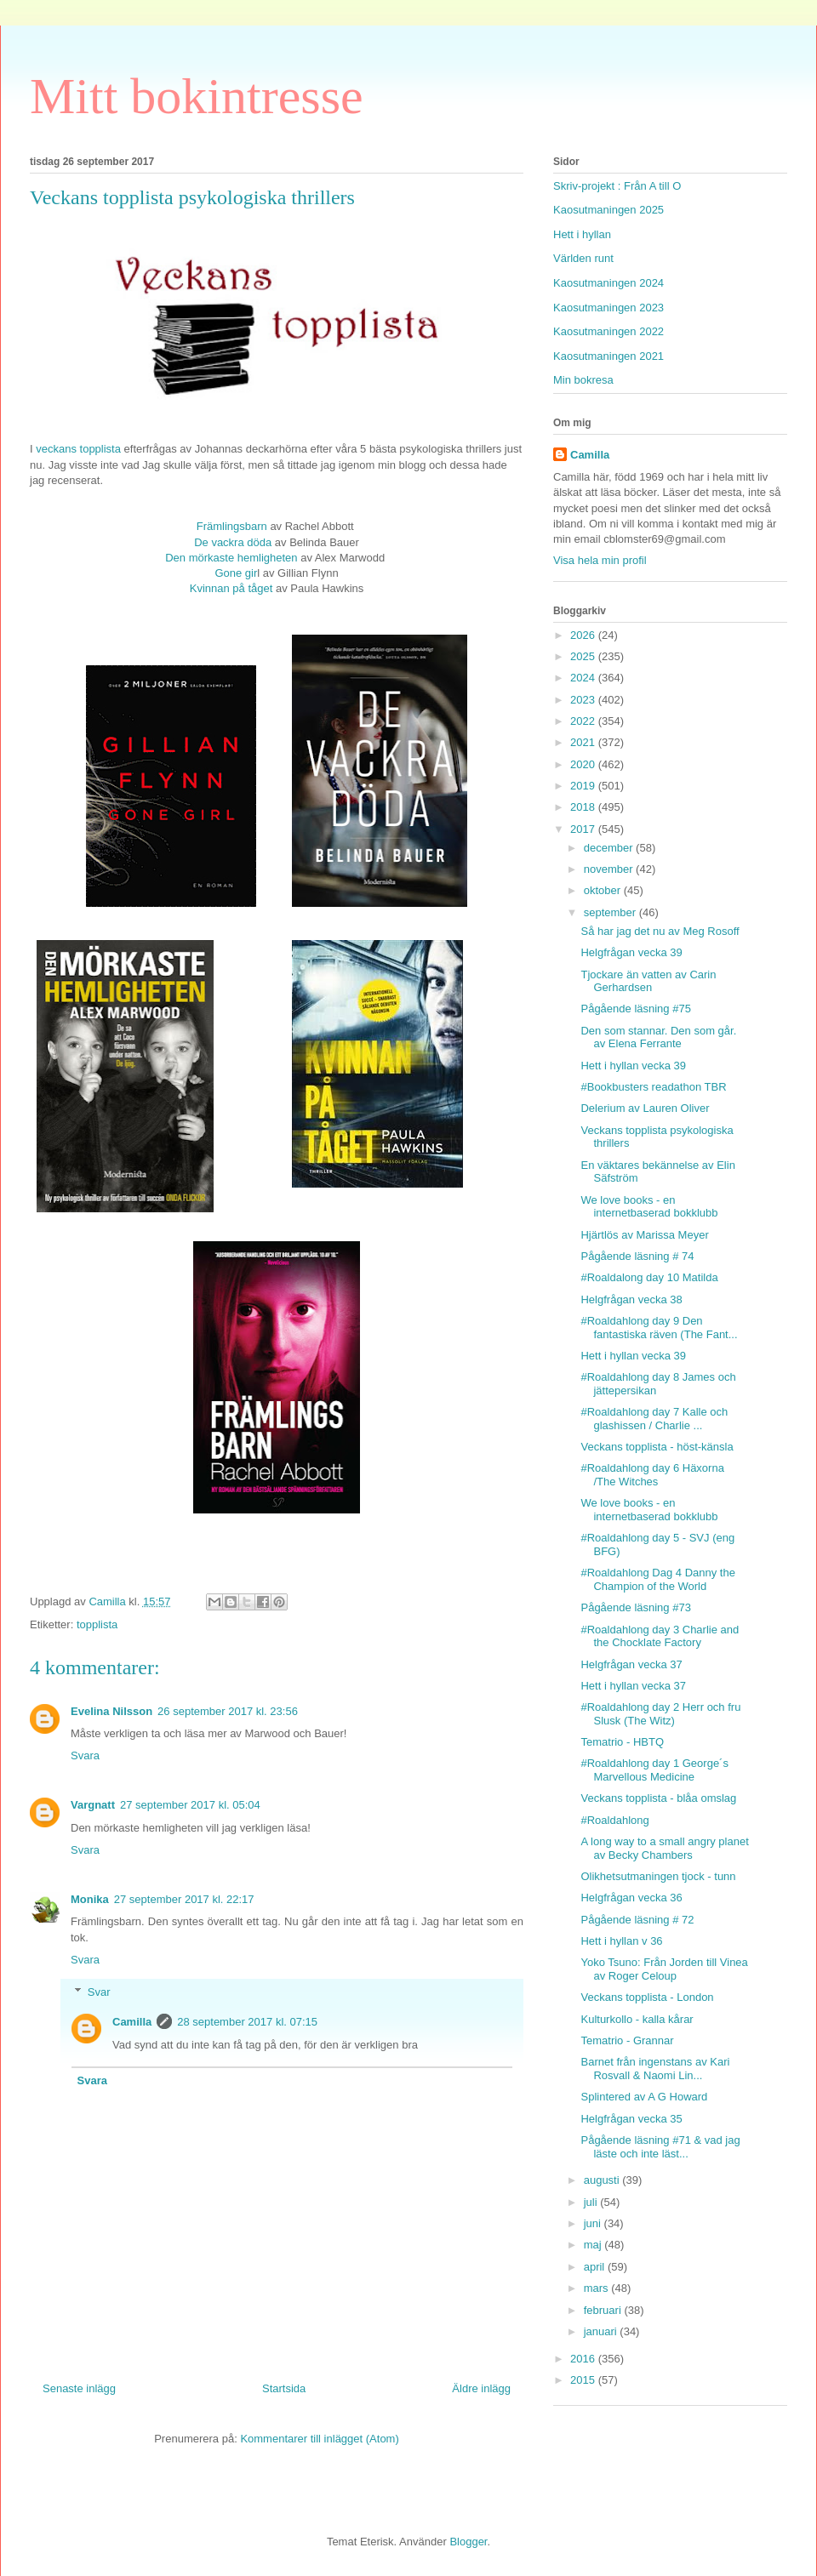 Image resolution: width=817 pixels, height=2576 pixels. What do you see at coordinates (648, 1277) in the screenshot?
I see `#Roaldalong day 10 Matilda` at bounding box center [648, 1277].